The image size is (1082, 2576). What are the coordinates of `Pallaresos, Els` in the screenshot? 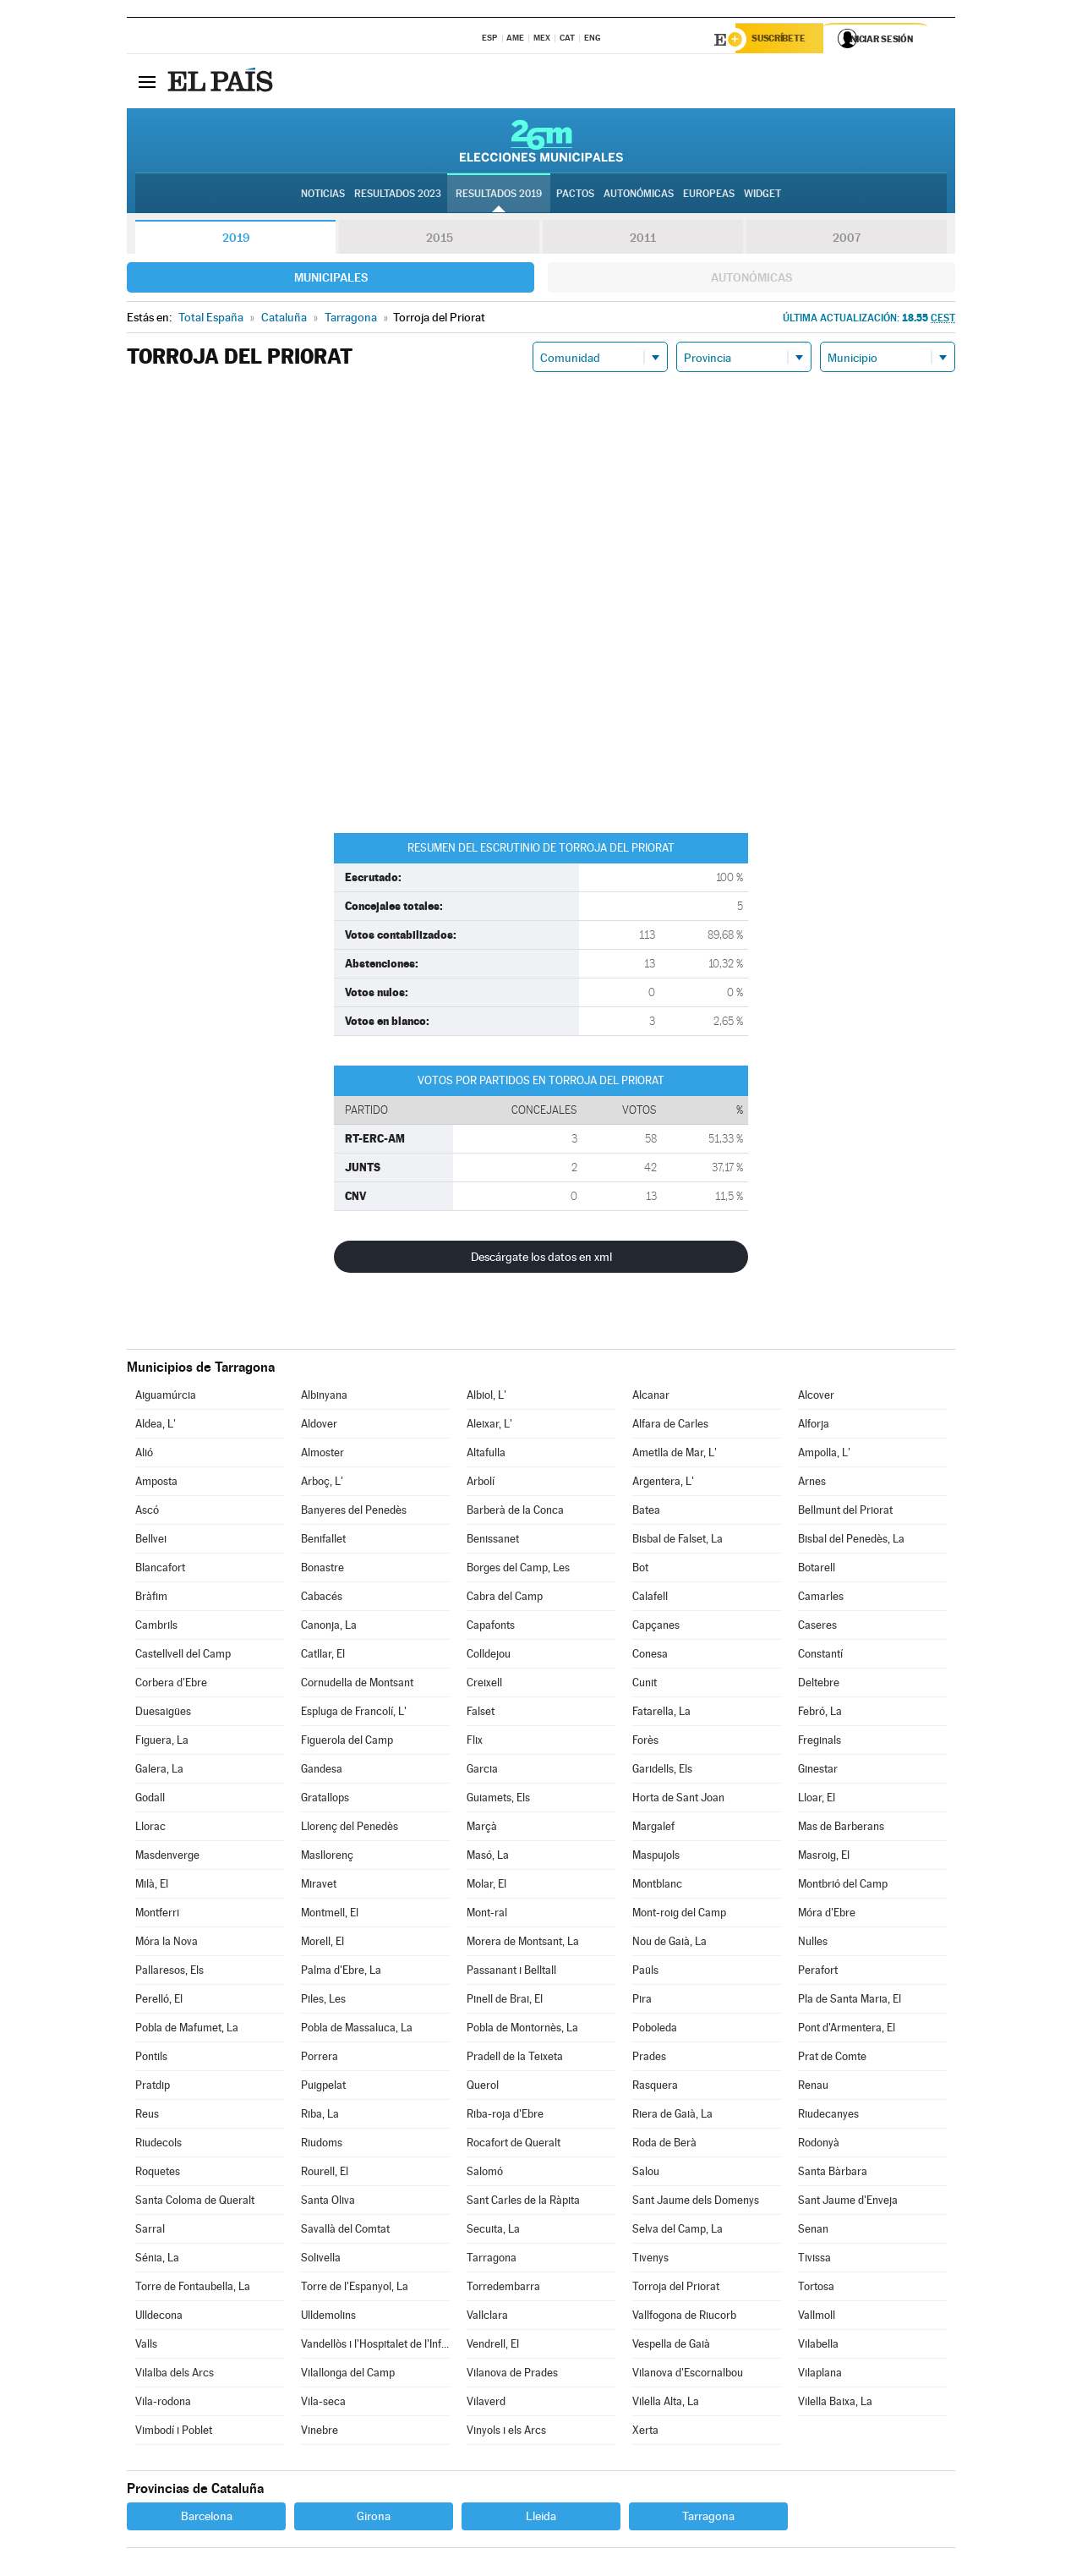 It's located at (169, 1972).